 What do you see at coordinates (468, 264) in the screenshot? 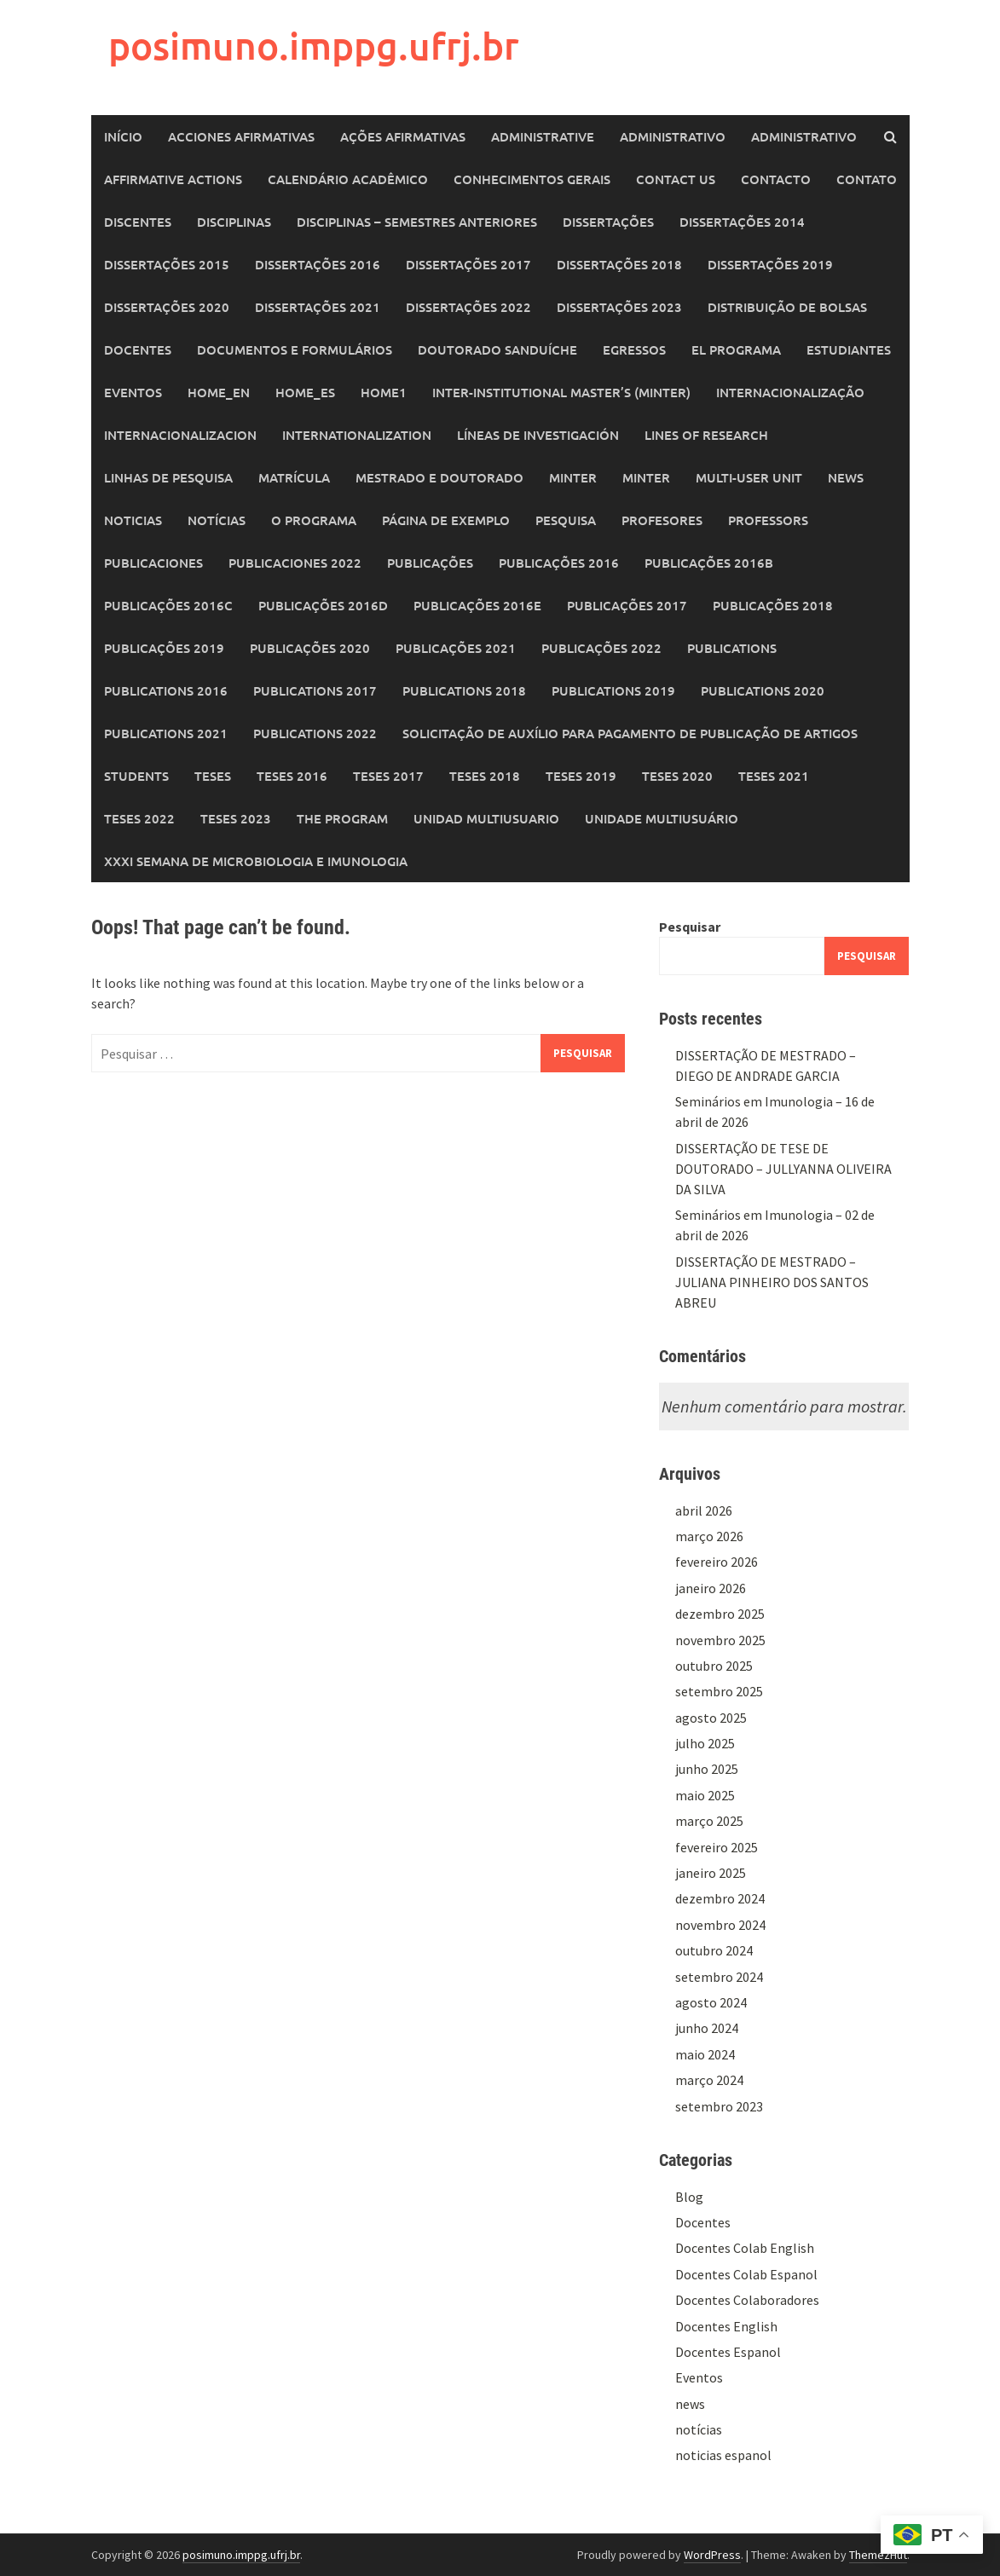
I see `Dissertações 2017` at bounding box center [468, 264].